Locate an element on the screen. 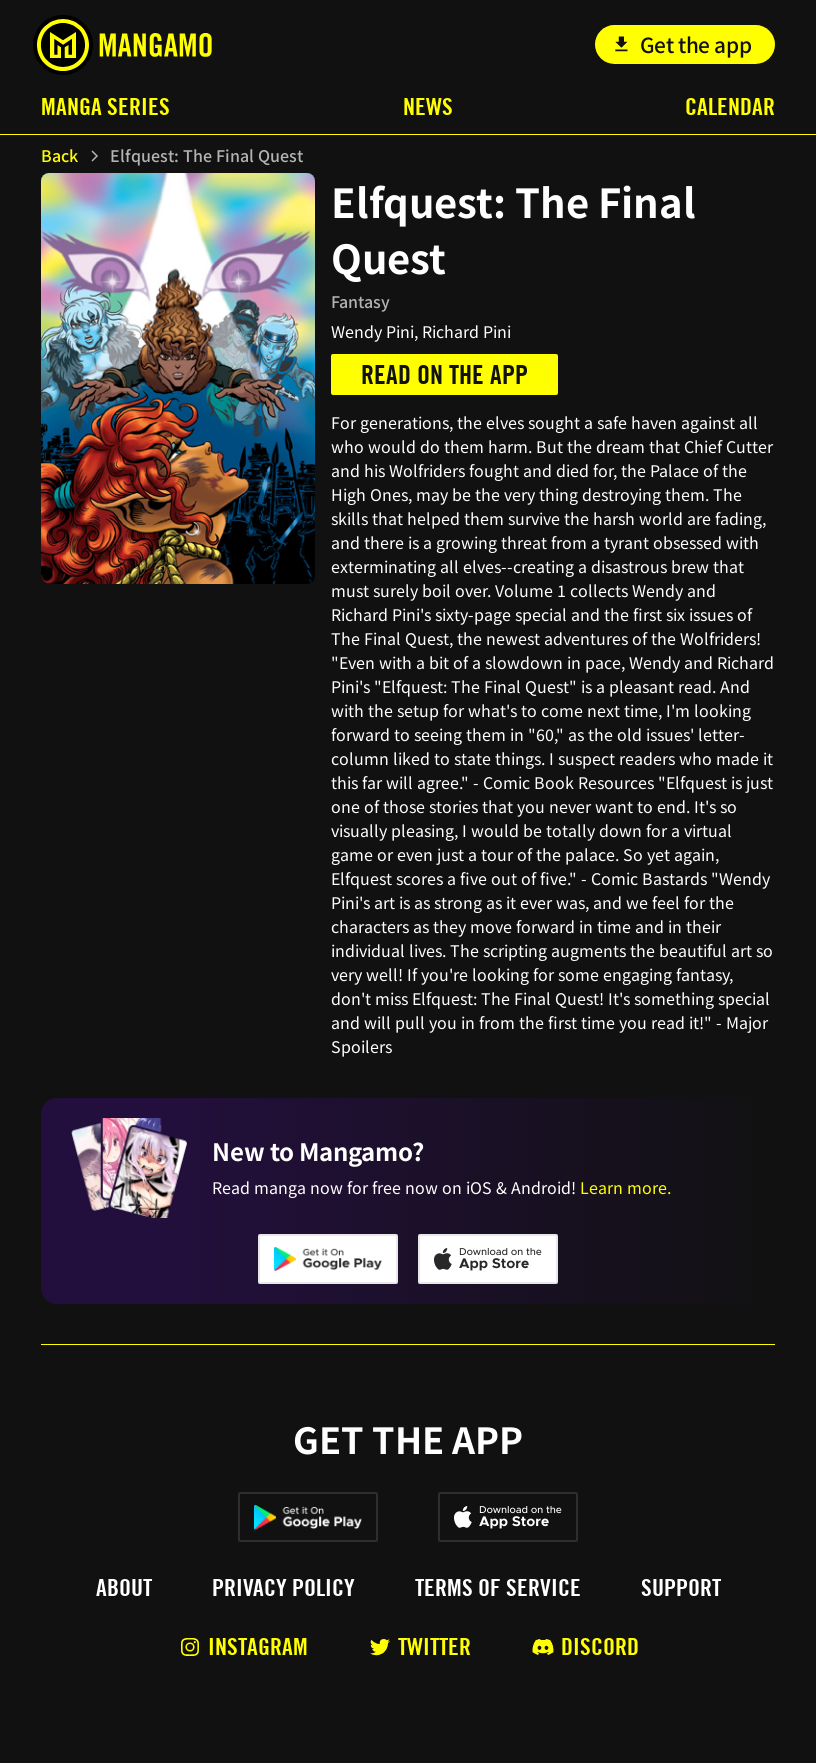 The height and width of the screenshot is (1763, 816). Learn more. is located at coordinates (625, 1187).